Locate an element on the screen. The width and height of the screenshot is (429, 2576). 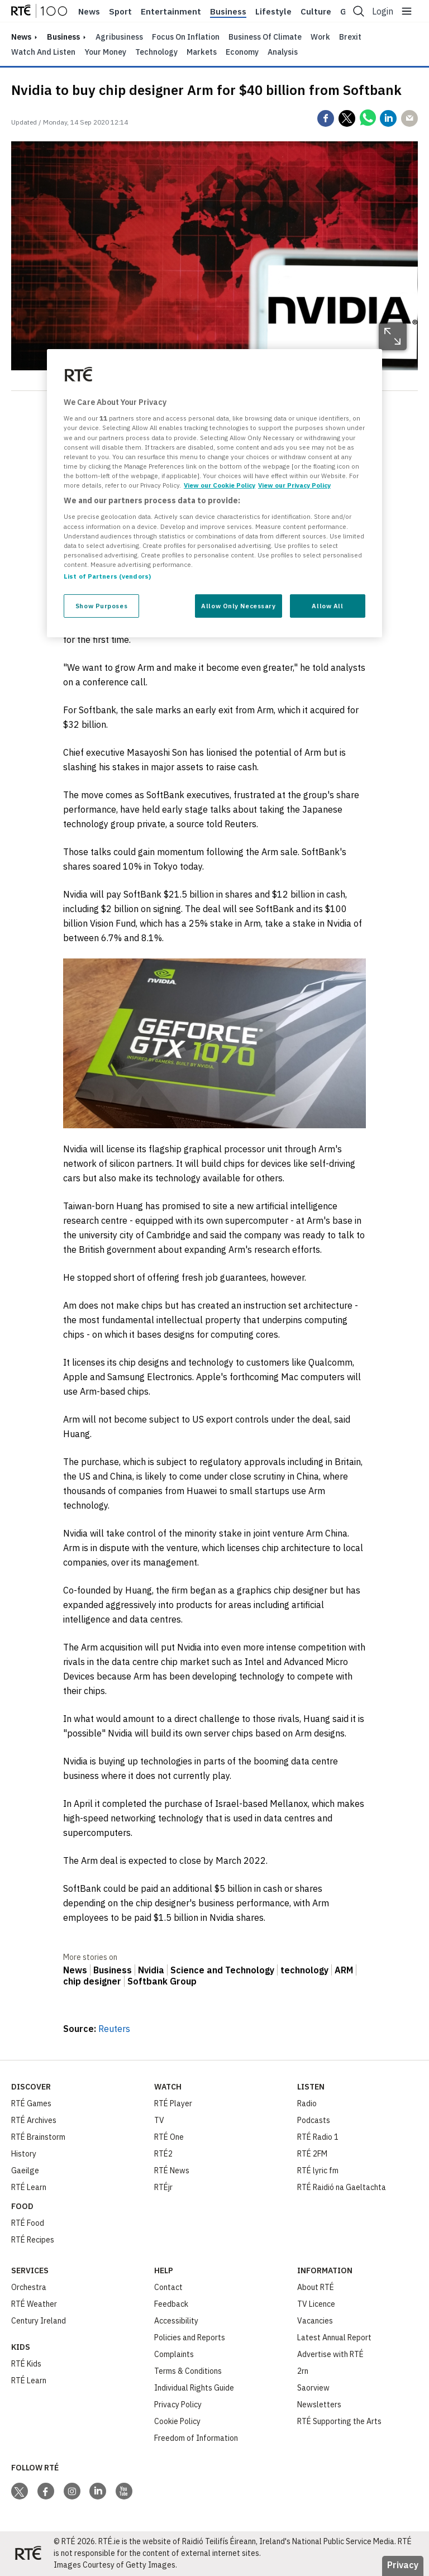
Saorview is located at coordinates (313, 2388).